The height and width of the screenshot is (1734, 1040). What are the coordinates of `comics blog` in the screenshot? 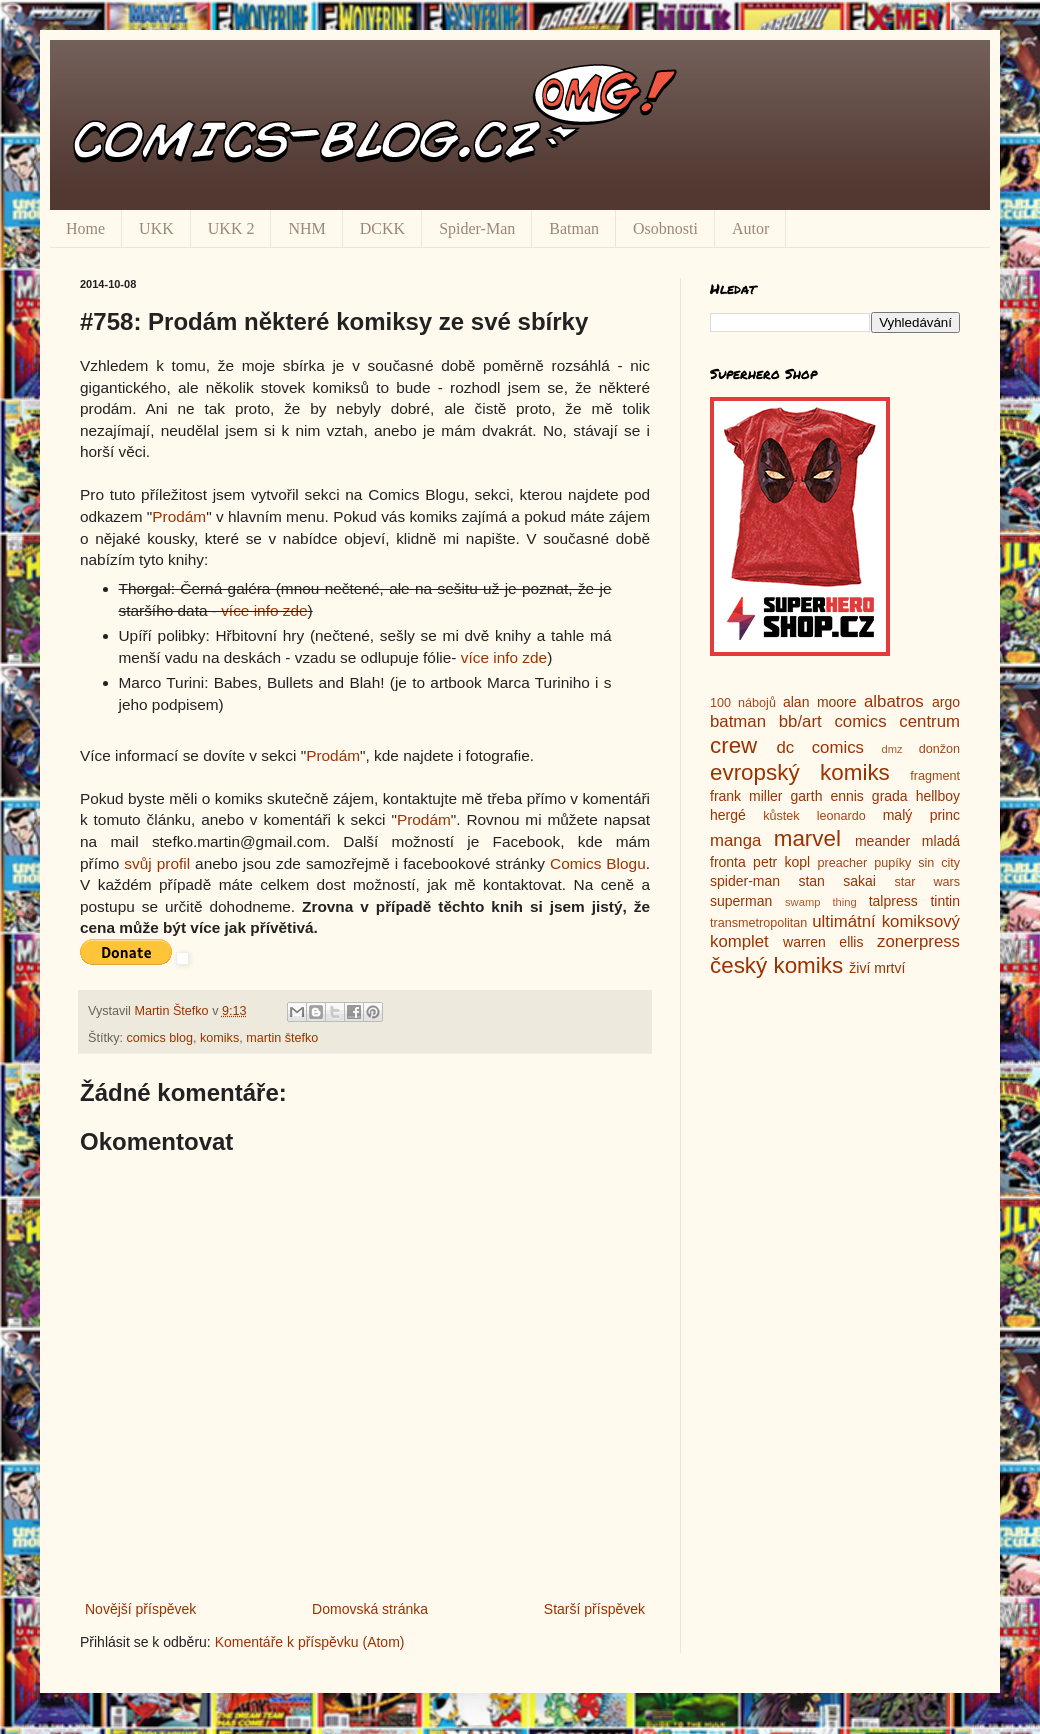 It's located at (160, 1038).